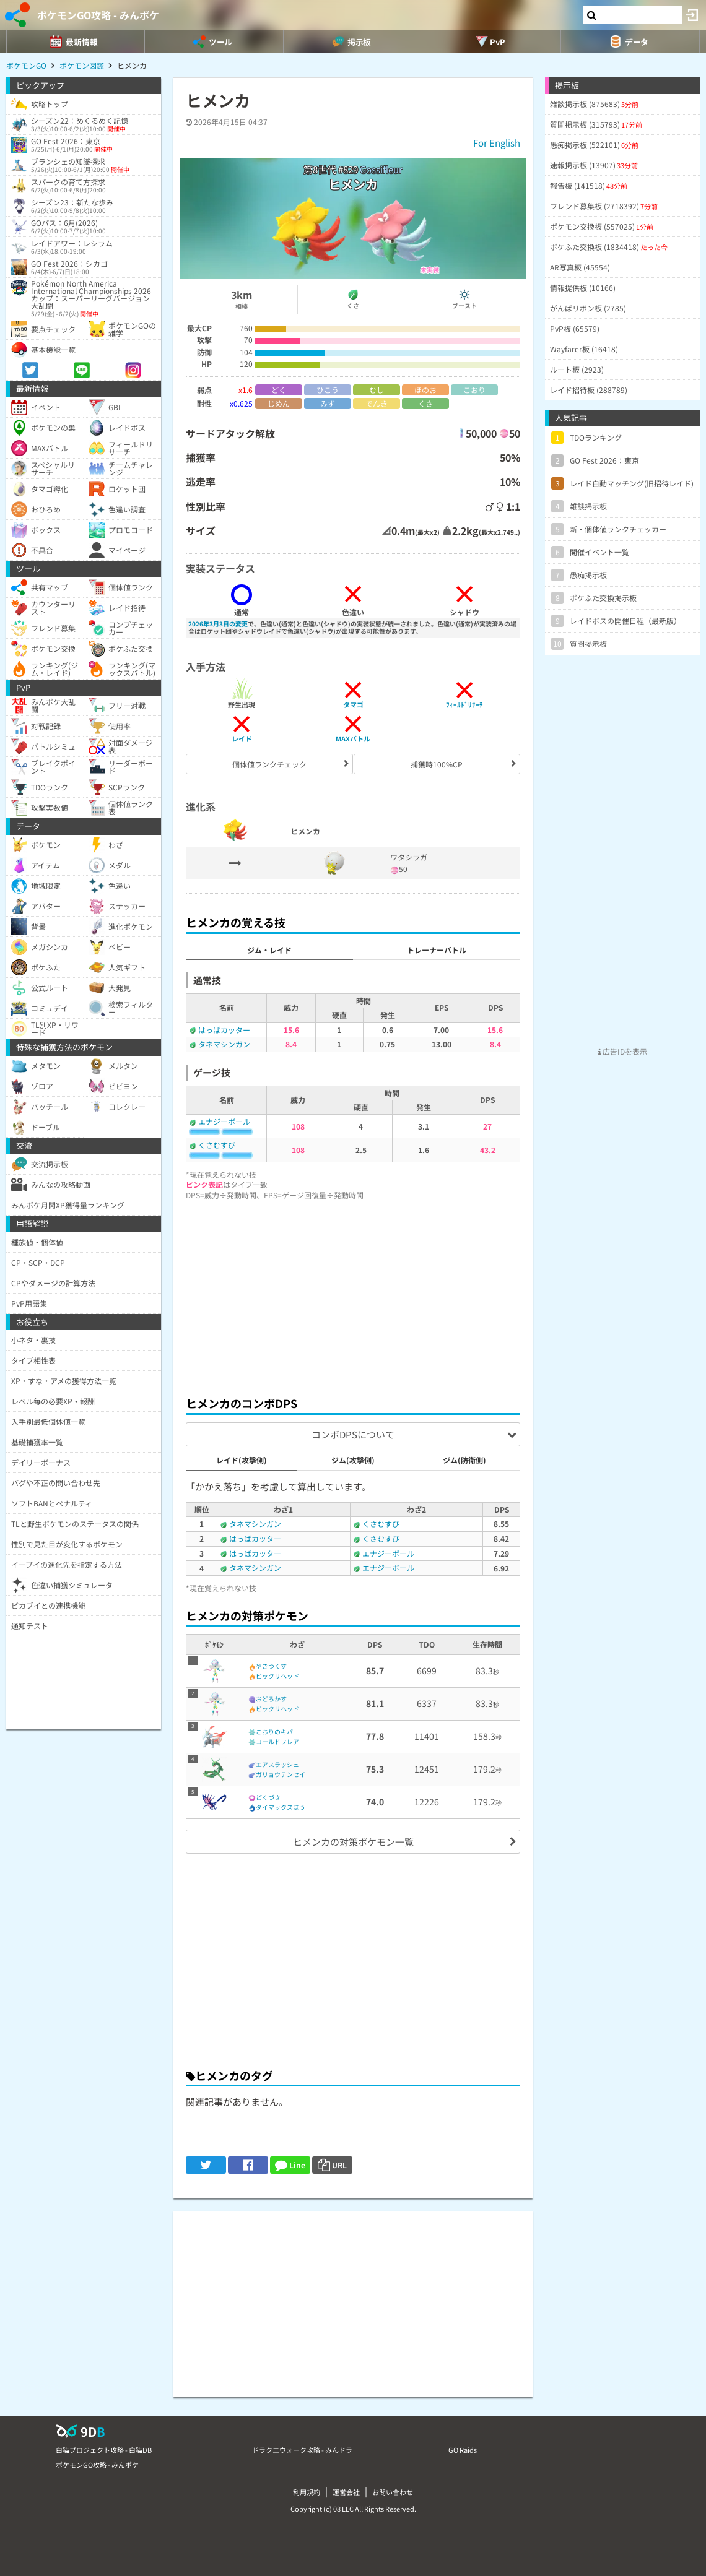 The image size is (706, 2576). What do you see at coordinates (218, 623) in the screenshot?
I see `2026年3月3日の変更` at bounding box center [218, 623].